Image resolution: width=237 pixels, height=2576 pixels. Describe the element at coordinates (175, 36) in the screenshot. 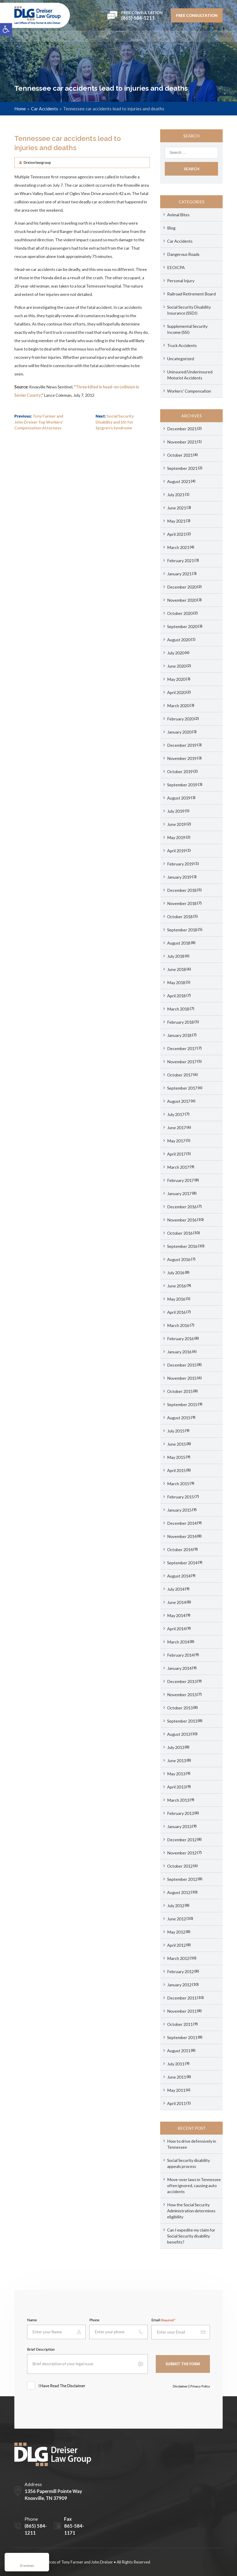

I see `Videos` at that location.